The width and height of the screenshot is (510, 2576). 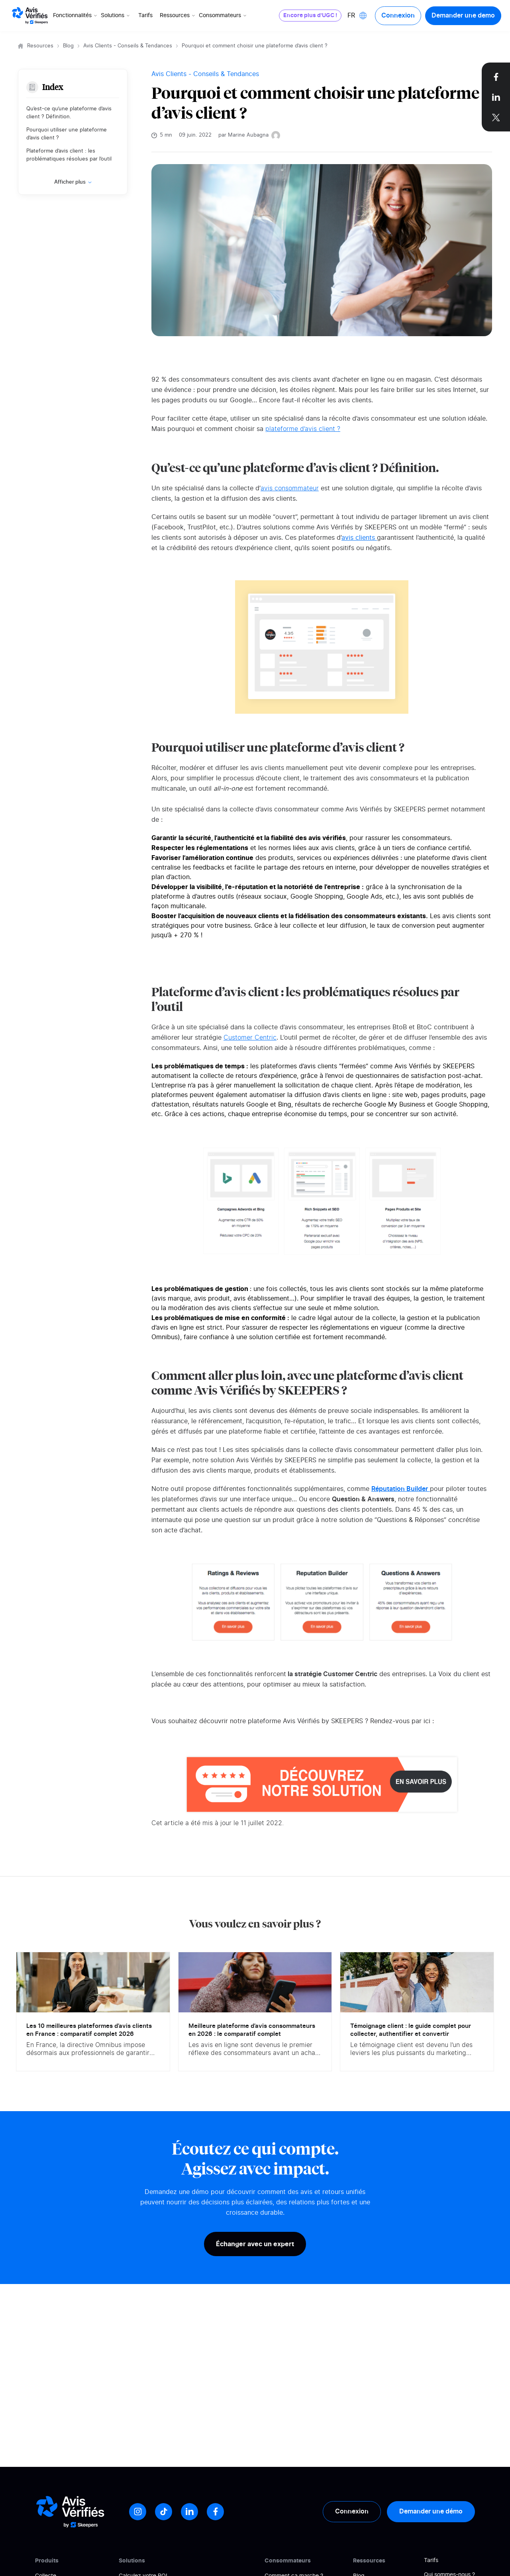 I want to click on Encore plus d'UGC !, so click(x=310, y=15).